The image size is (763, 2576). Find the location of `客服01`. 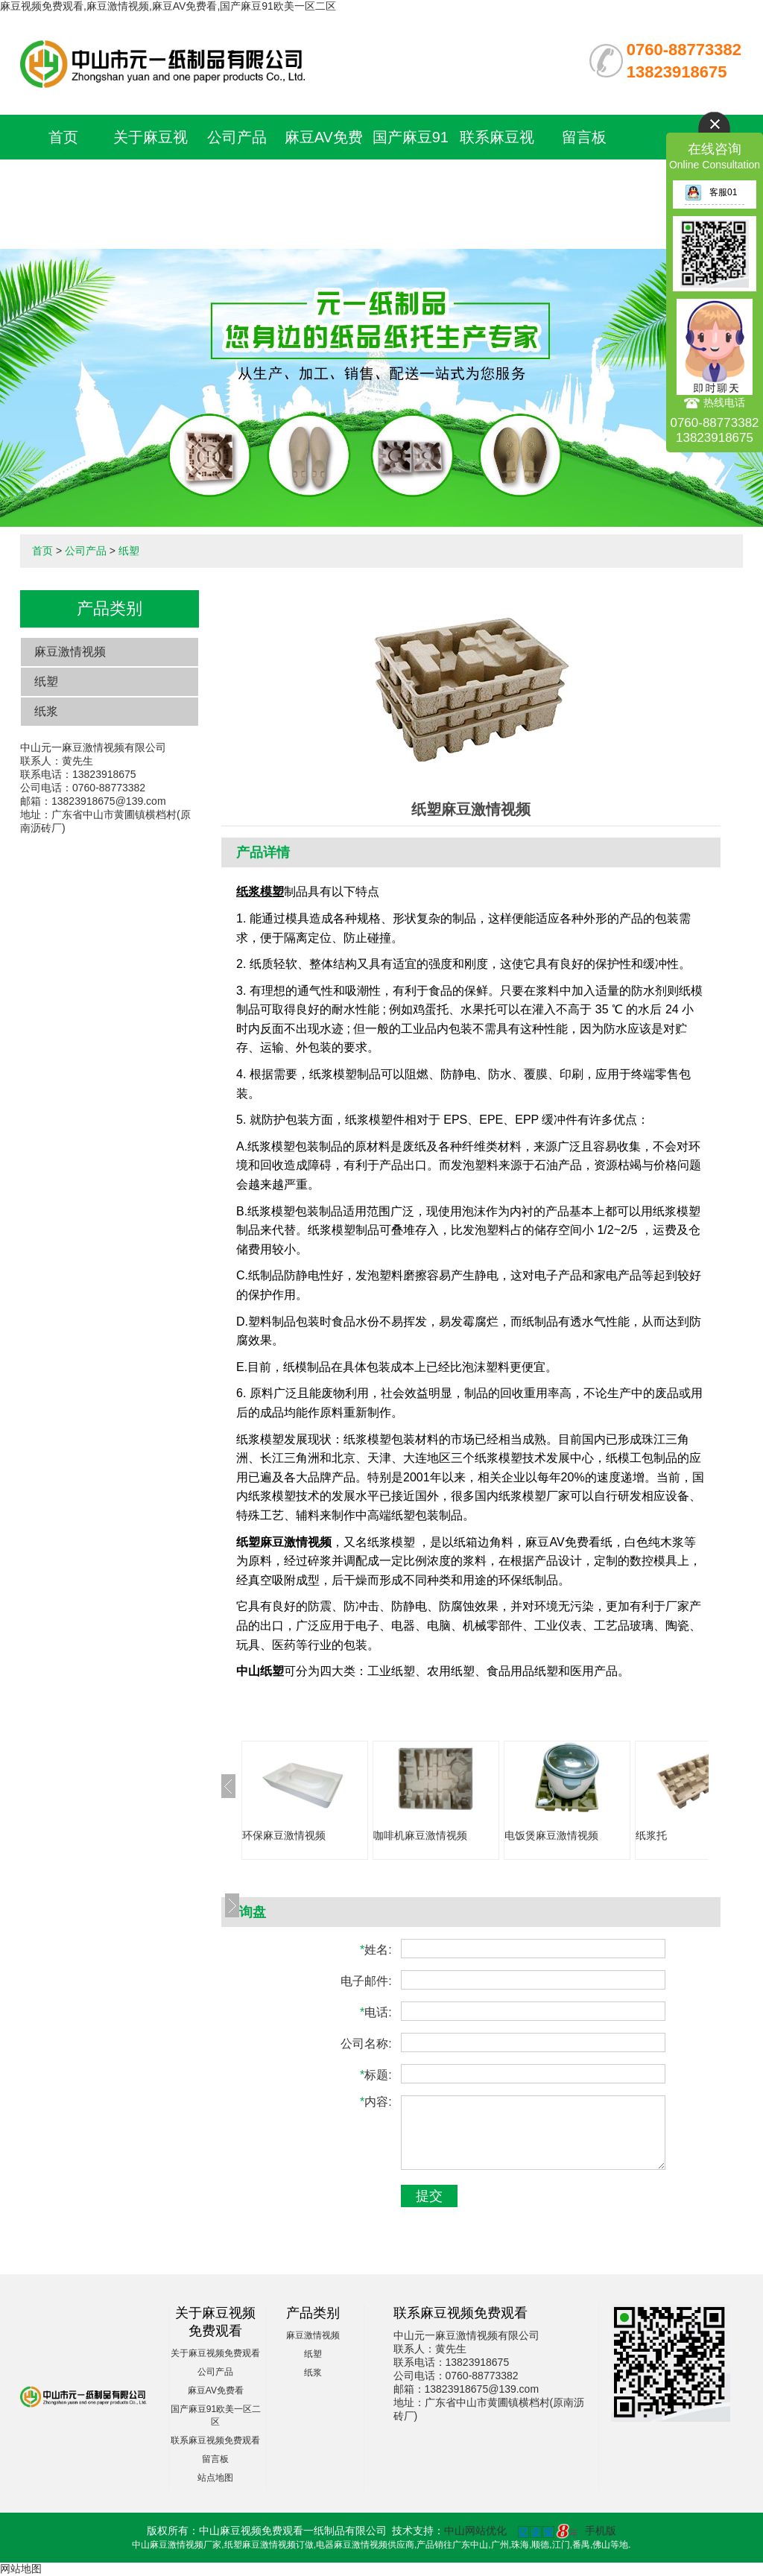

客服01 is located at coordinates (711, 192).